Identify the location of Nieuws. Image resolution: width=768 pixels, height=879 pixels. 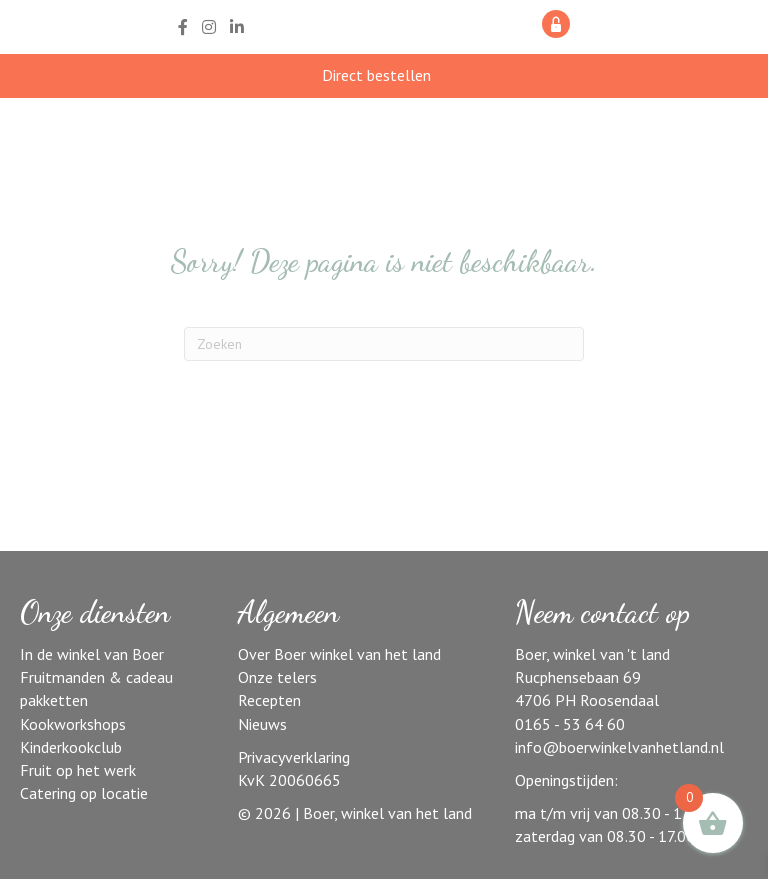
(262, 724).